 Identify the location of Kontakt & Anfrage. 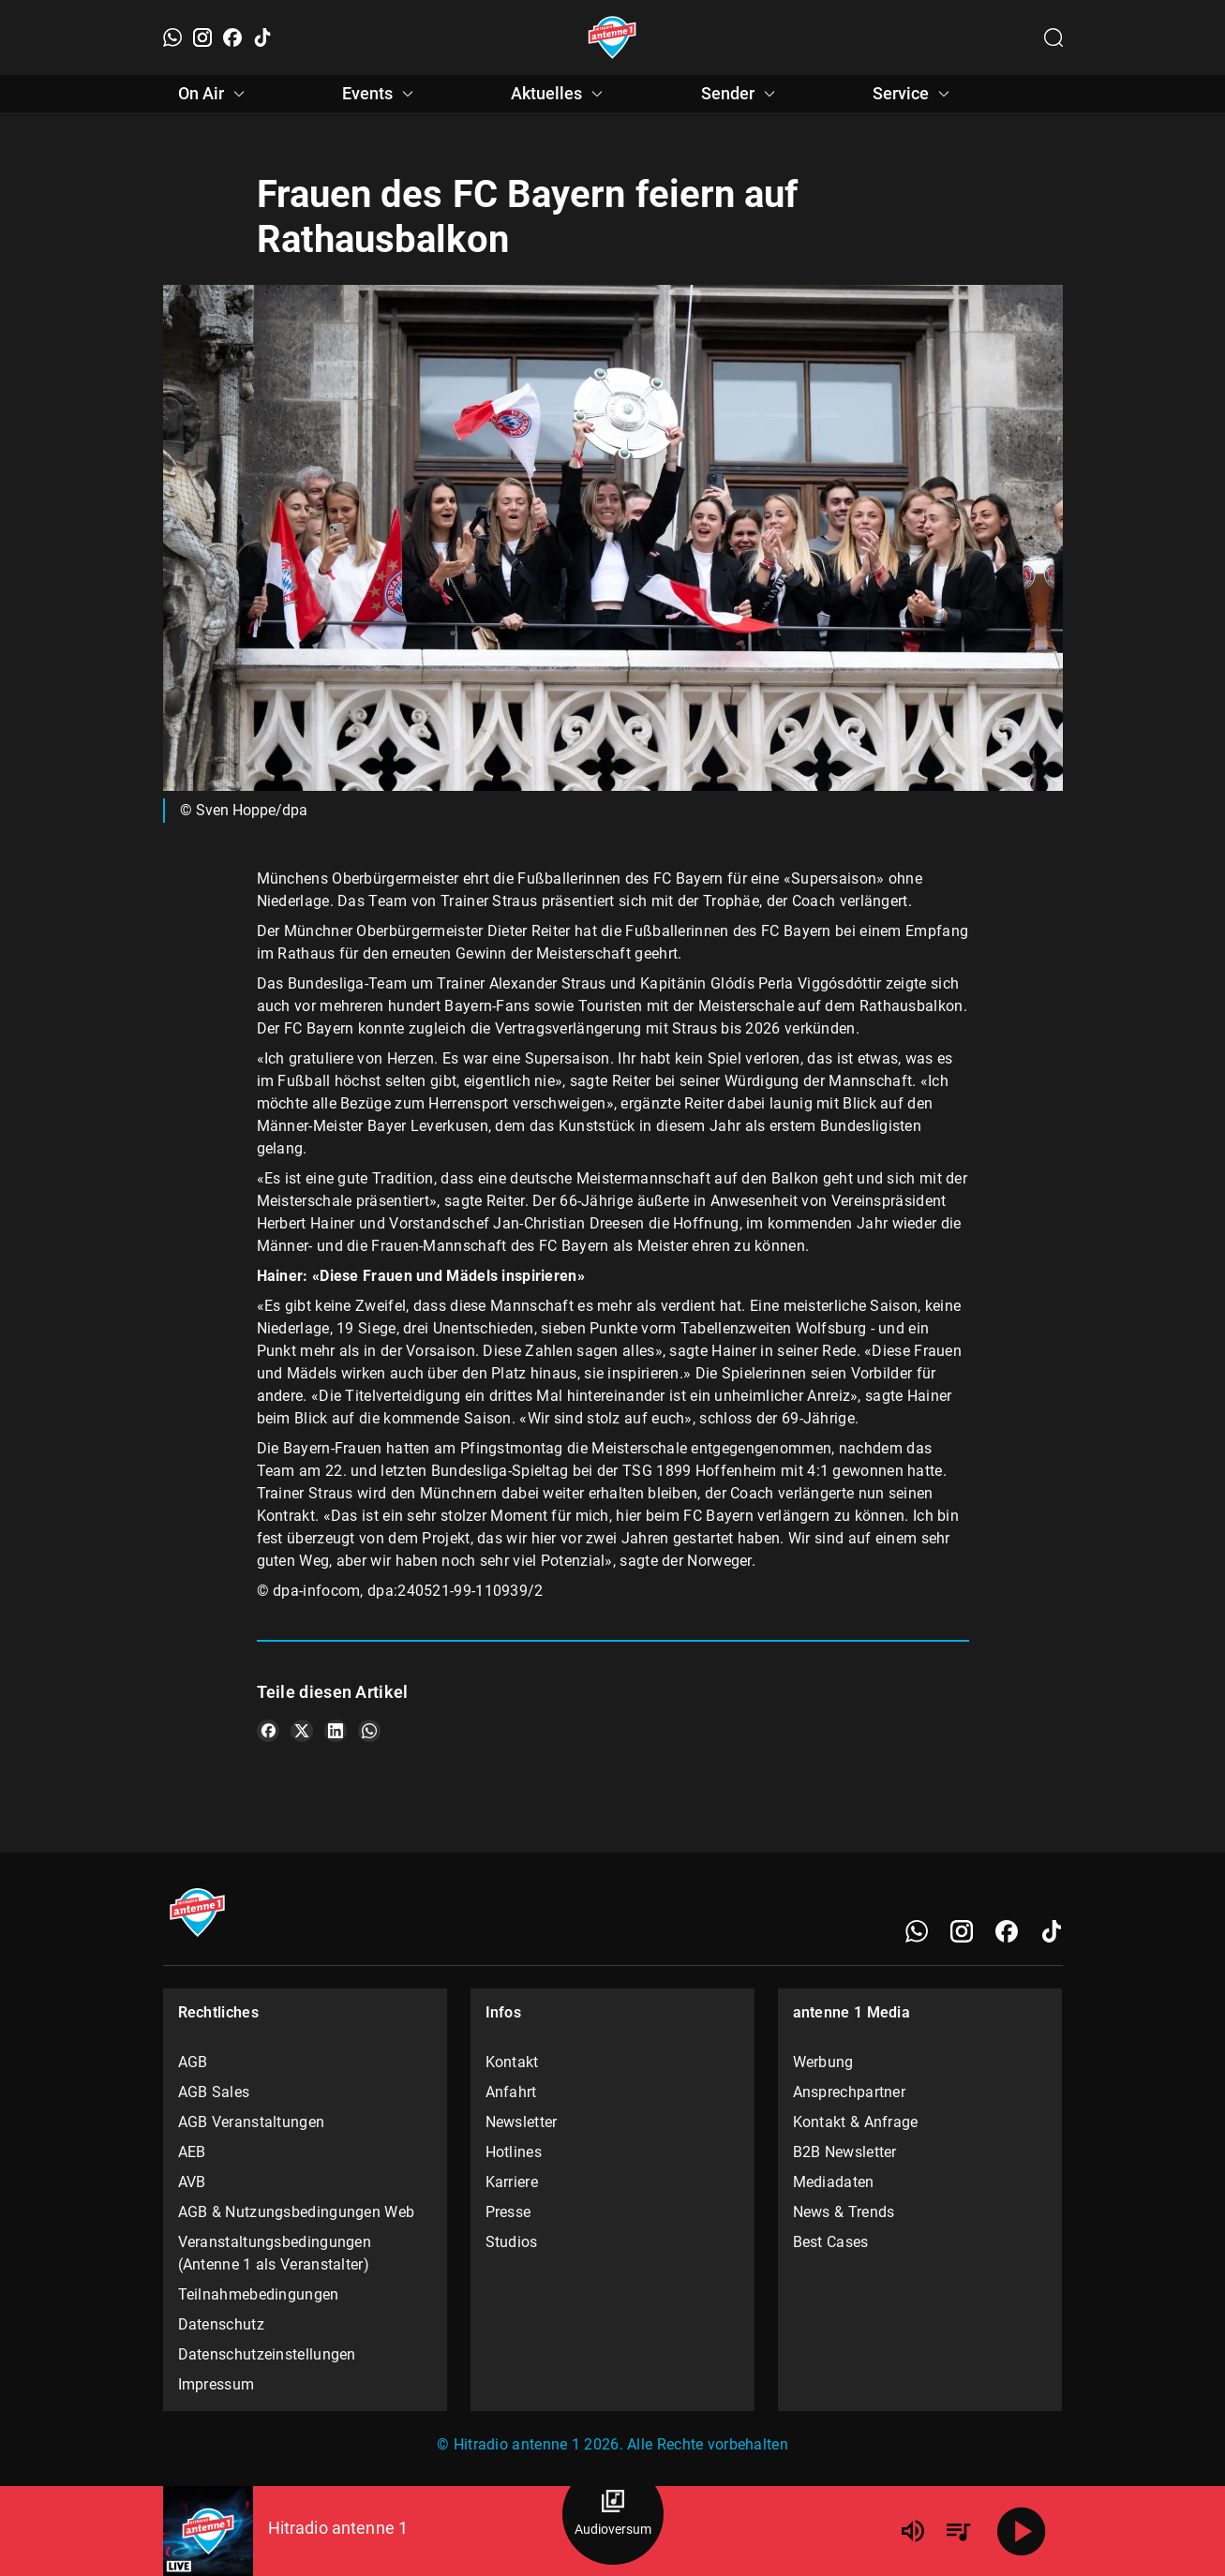
(856, 2122).